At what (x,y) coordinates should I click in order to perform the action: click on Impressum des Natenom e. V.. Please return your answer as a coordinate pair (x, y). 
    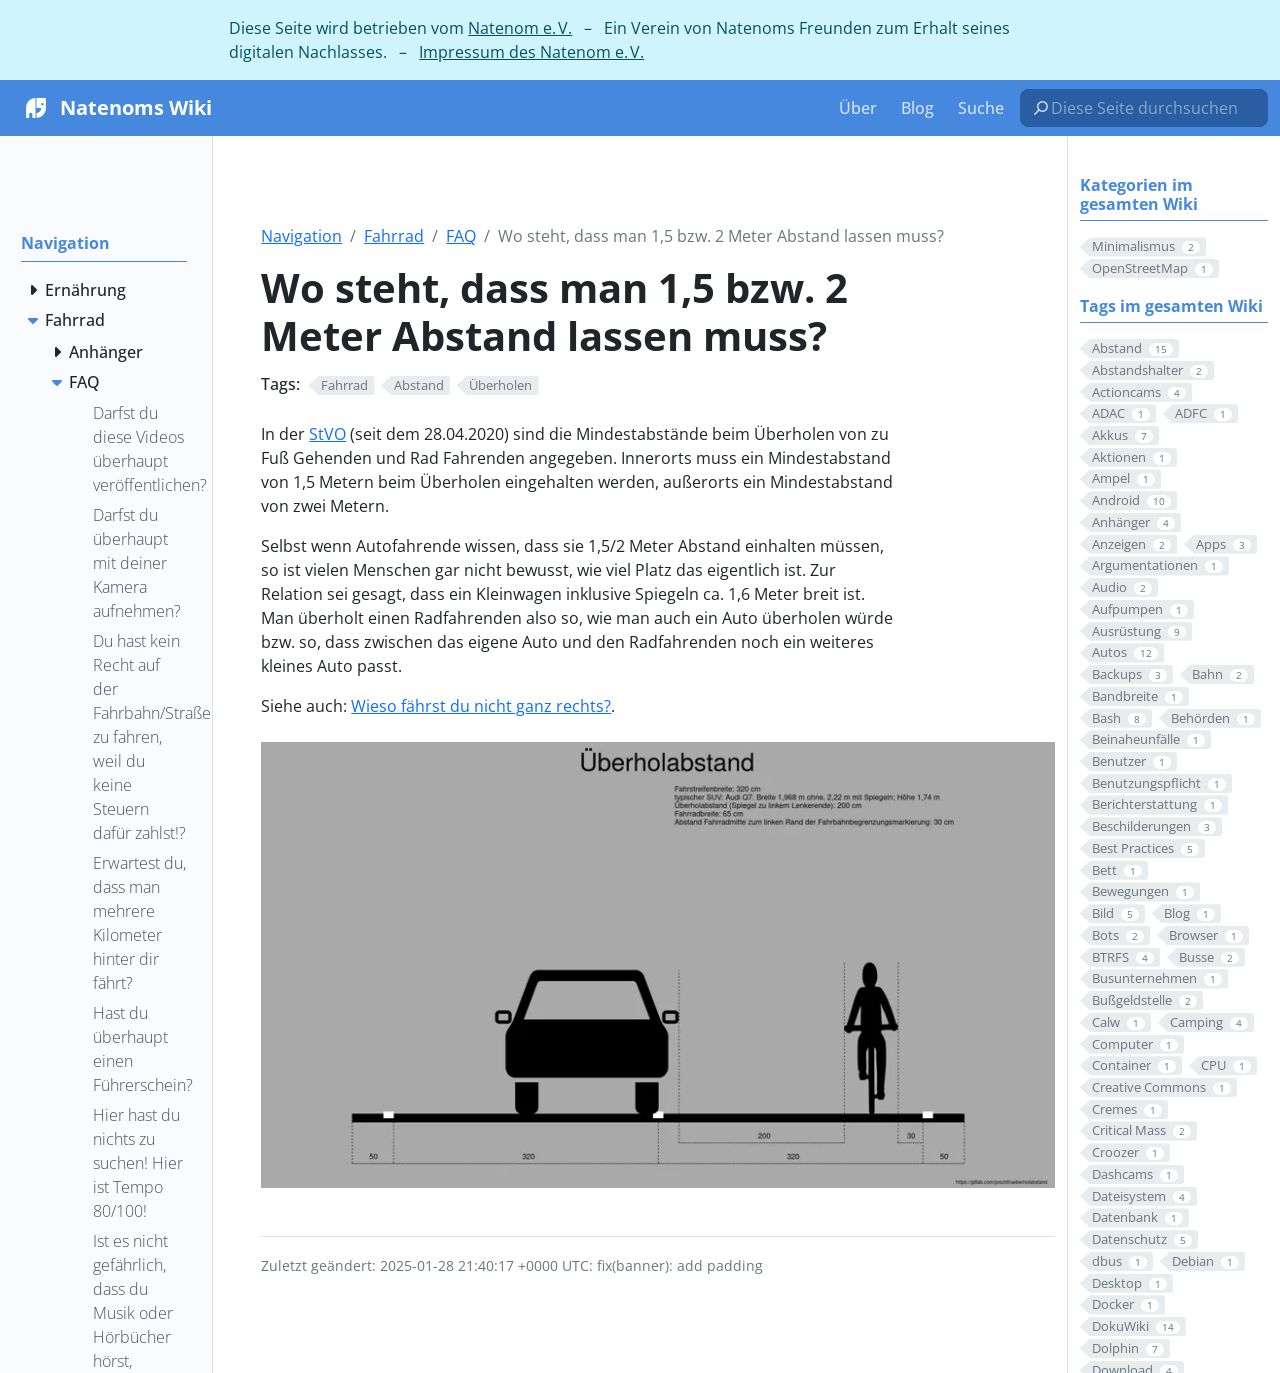
    Looking at the image, I should click on (531, 52).